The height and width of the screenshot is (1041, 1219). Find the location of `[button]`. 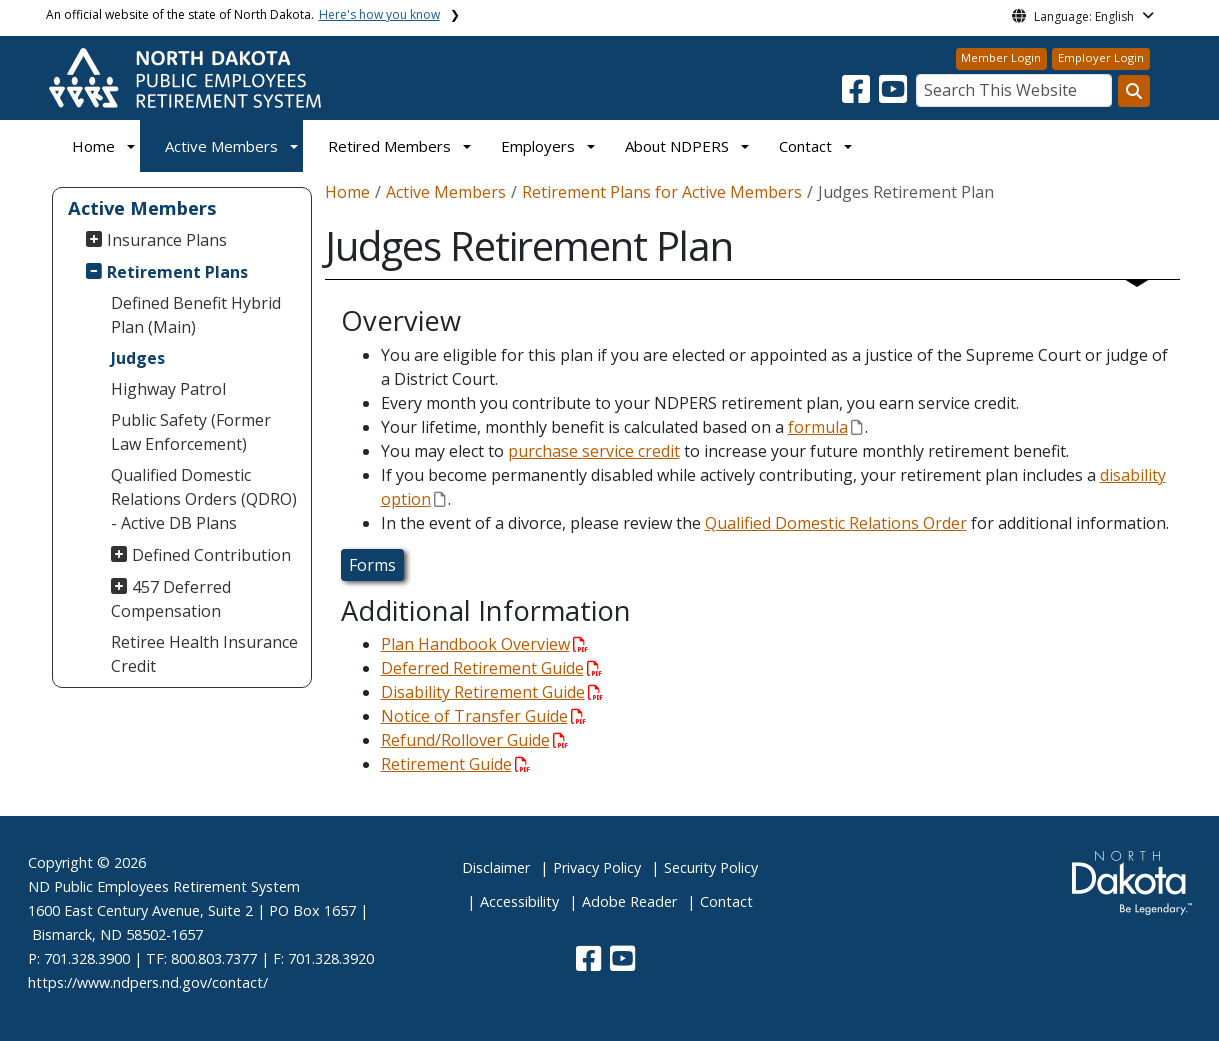

[button] is located at coordinates (858, 95).